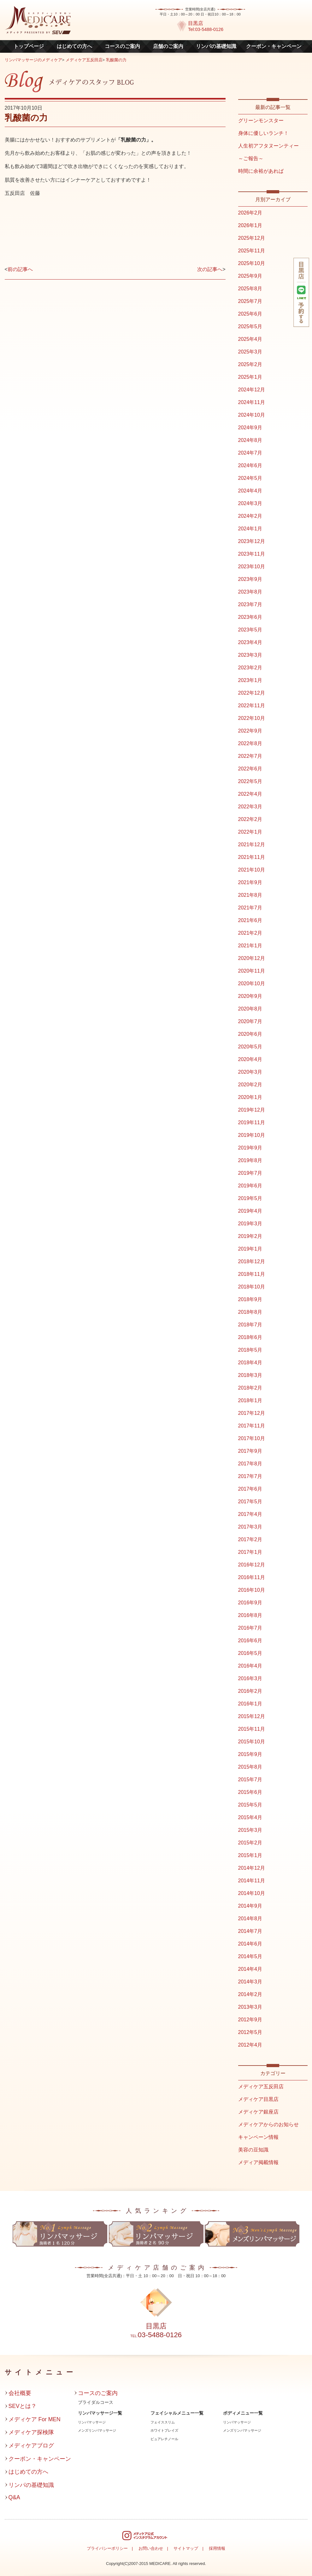  What do you see at coordinates (250, 377) in the screenshot?
I see `2025年1月` at bounding box center [250, 377].